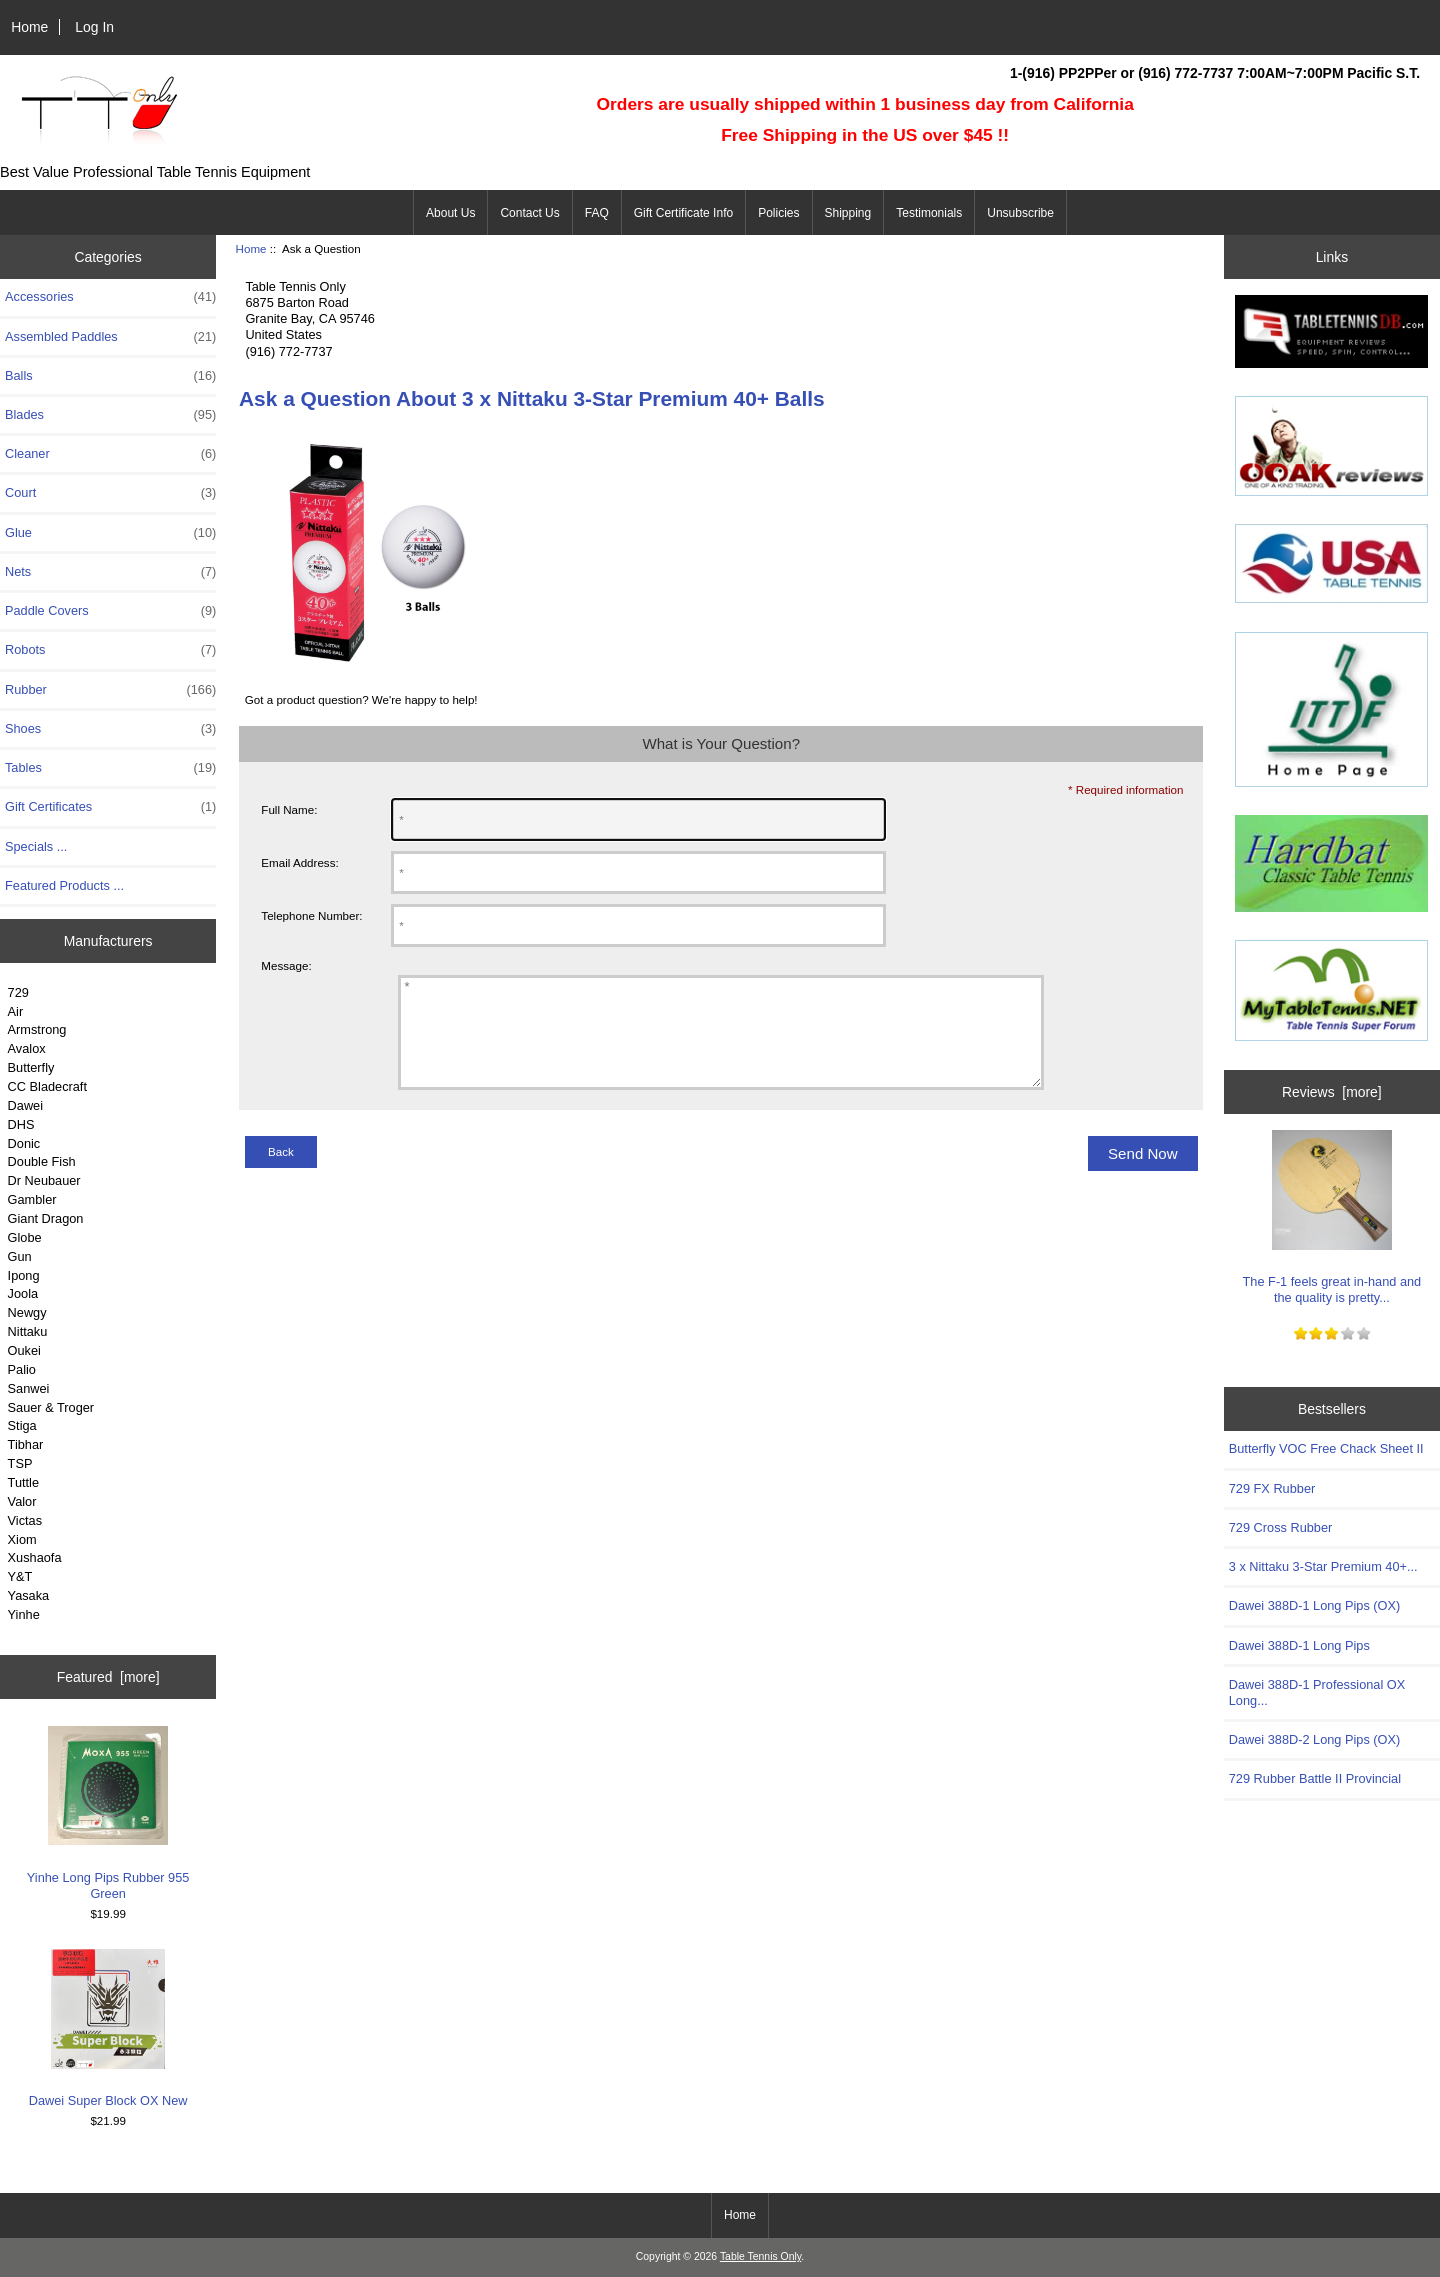  What do you see at coordinates (24, 1614) in the screenshot?
I see `Yinhe` at bounding box center [24, 1614].